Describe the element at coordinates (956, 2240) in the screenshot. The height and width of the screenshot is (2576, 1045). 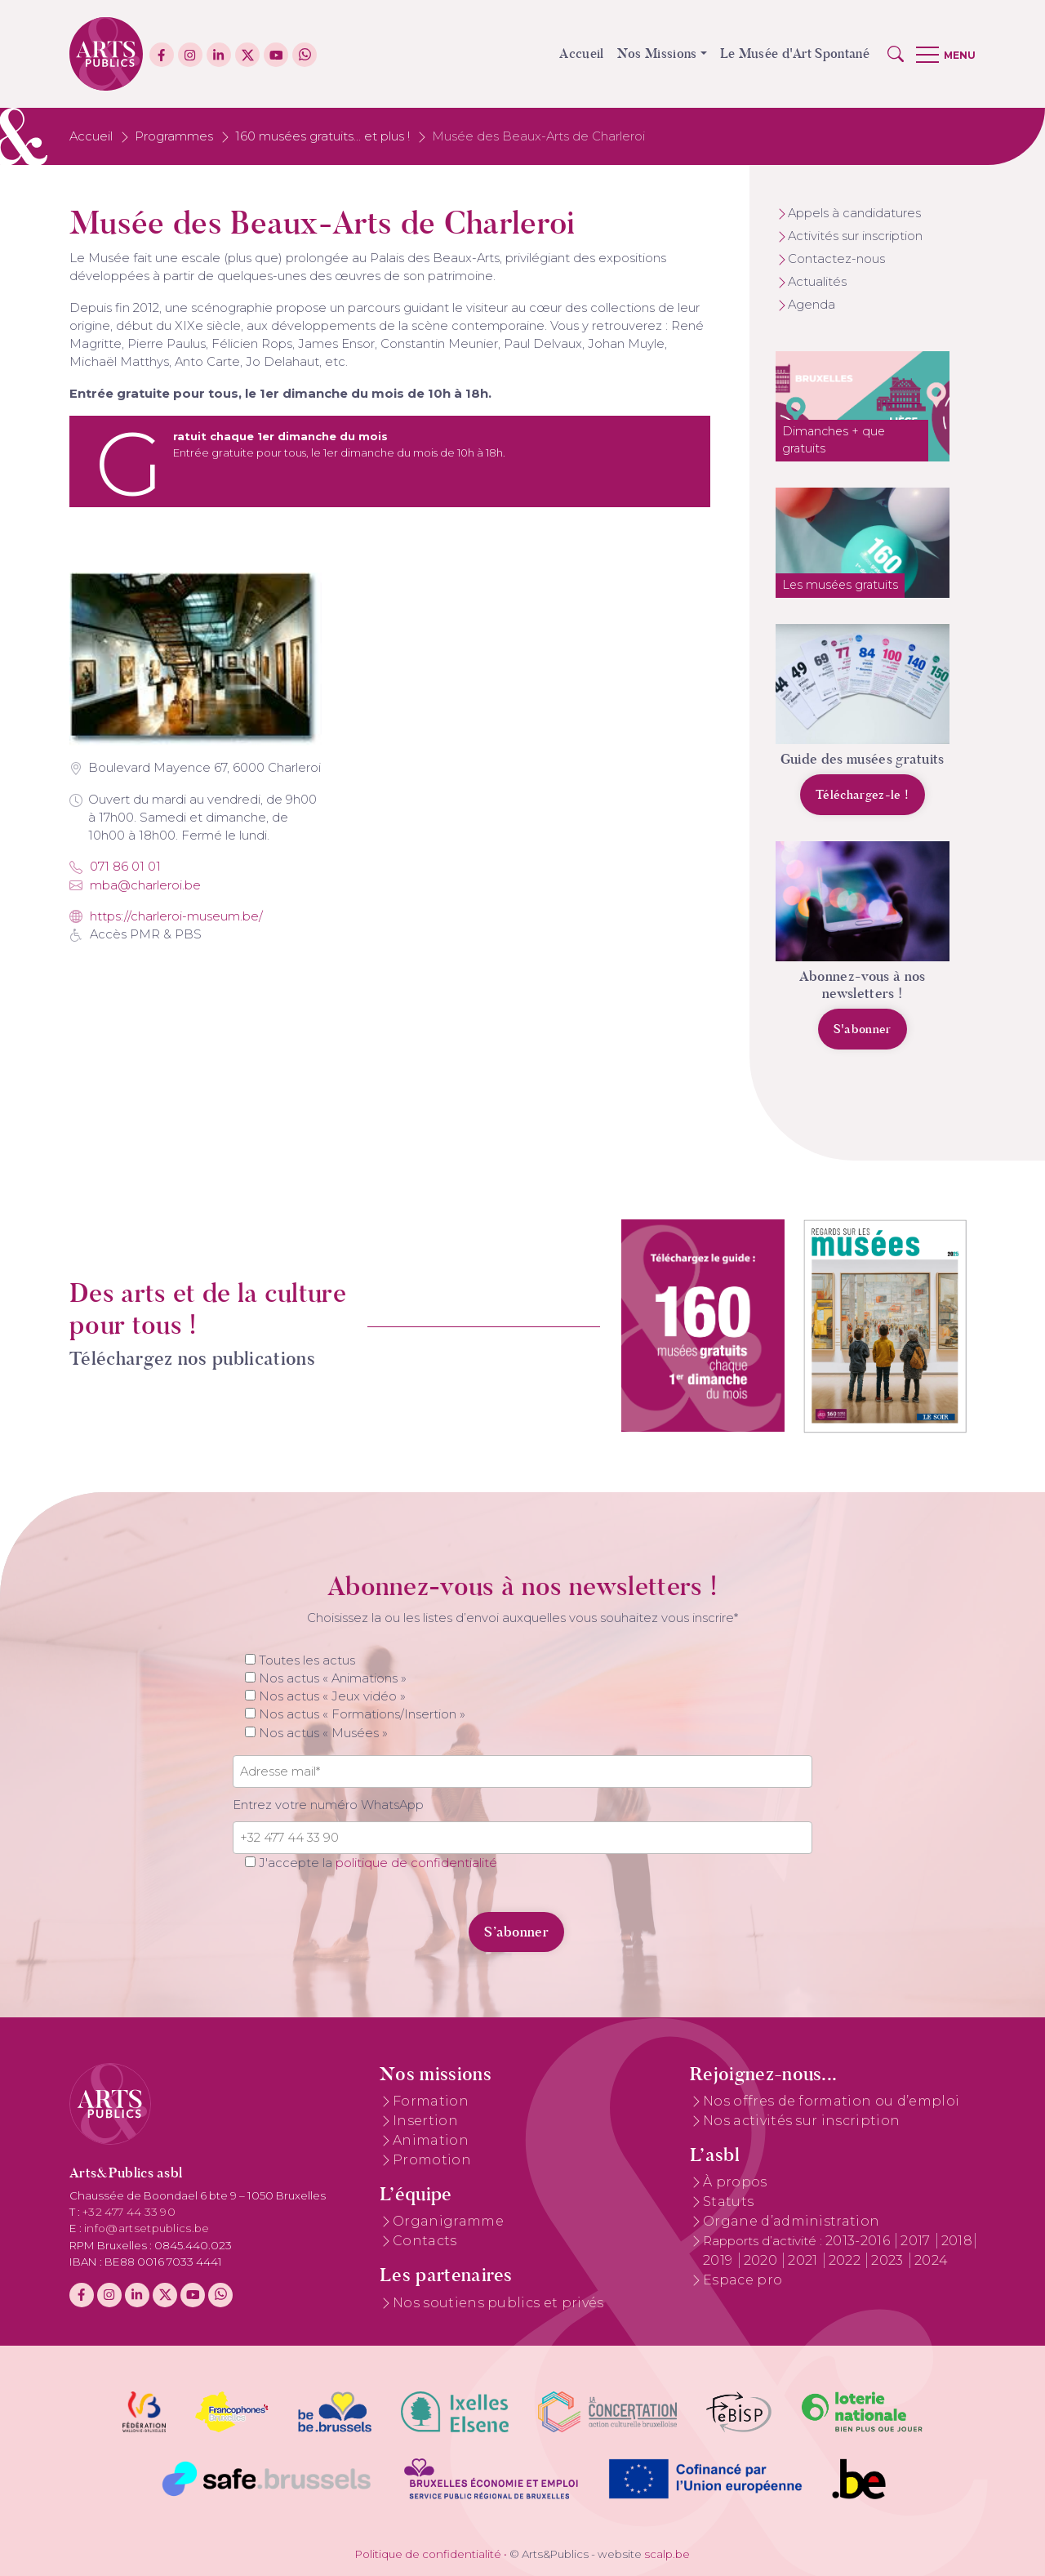
I see `2018` at that location.